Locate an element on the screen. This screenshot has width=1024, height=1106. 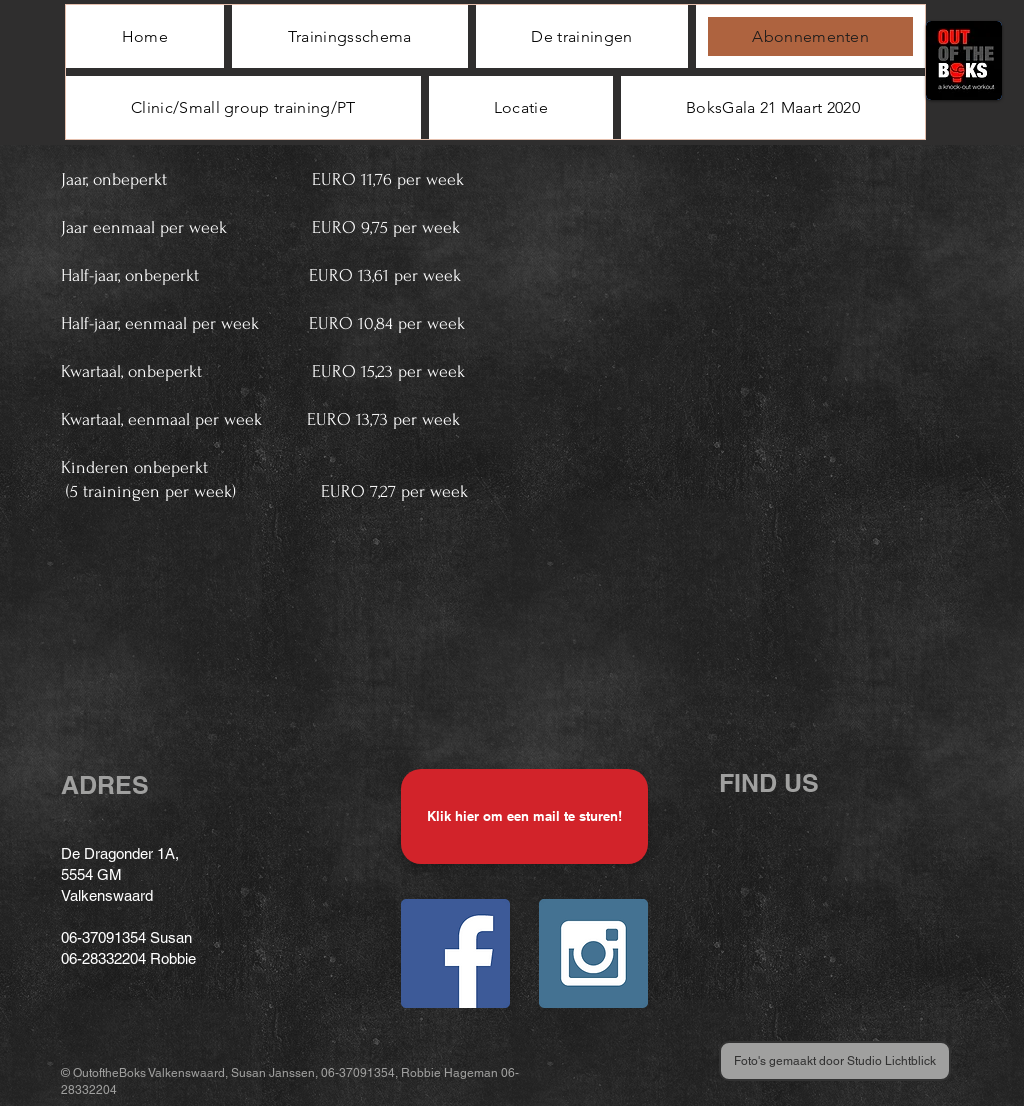
[Klik hier om een mail te sturen!] is located at coordinates (524, 816).